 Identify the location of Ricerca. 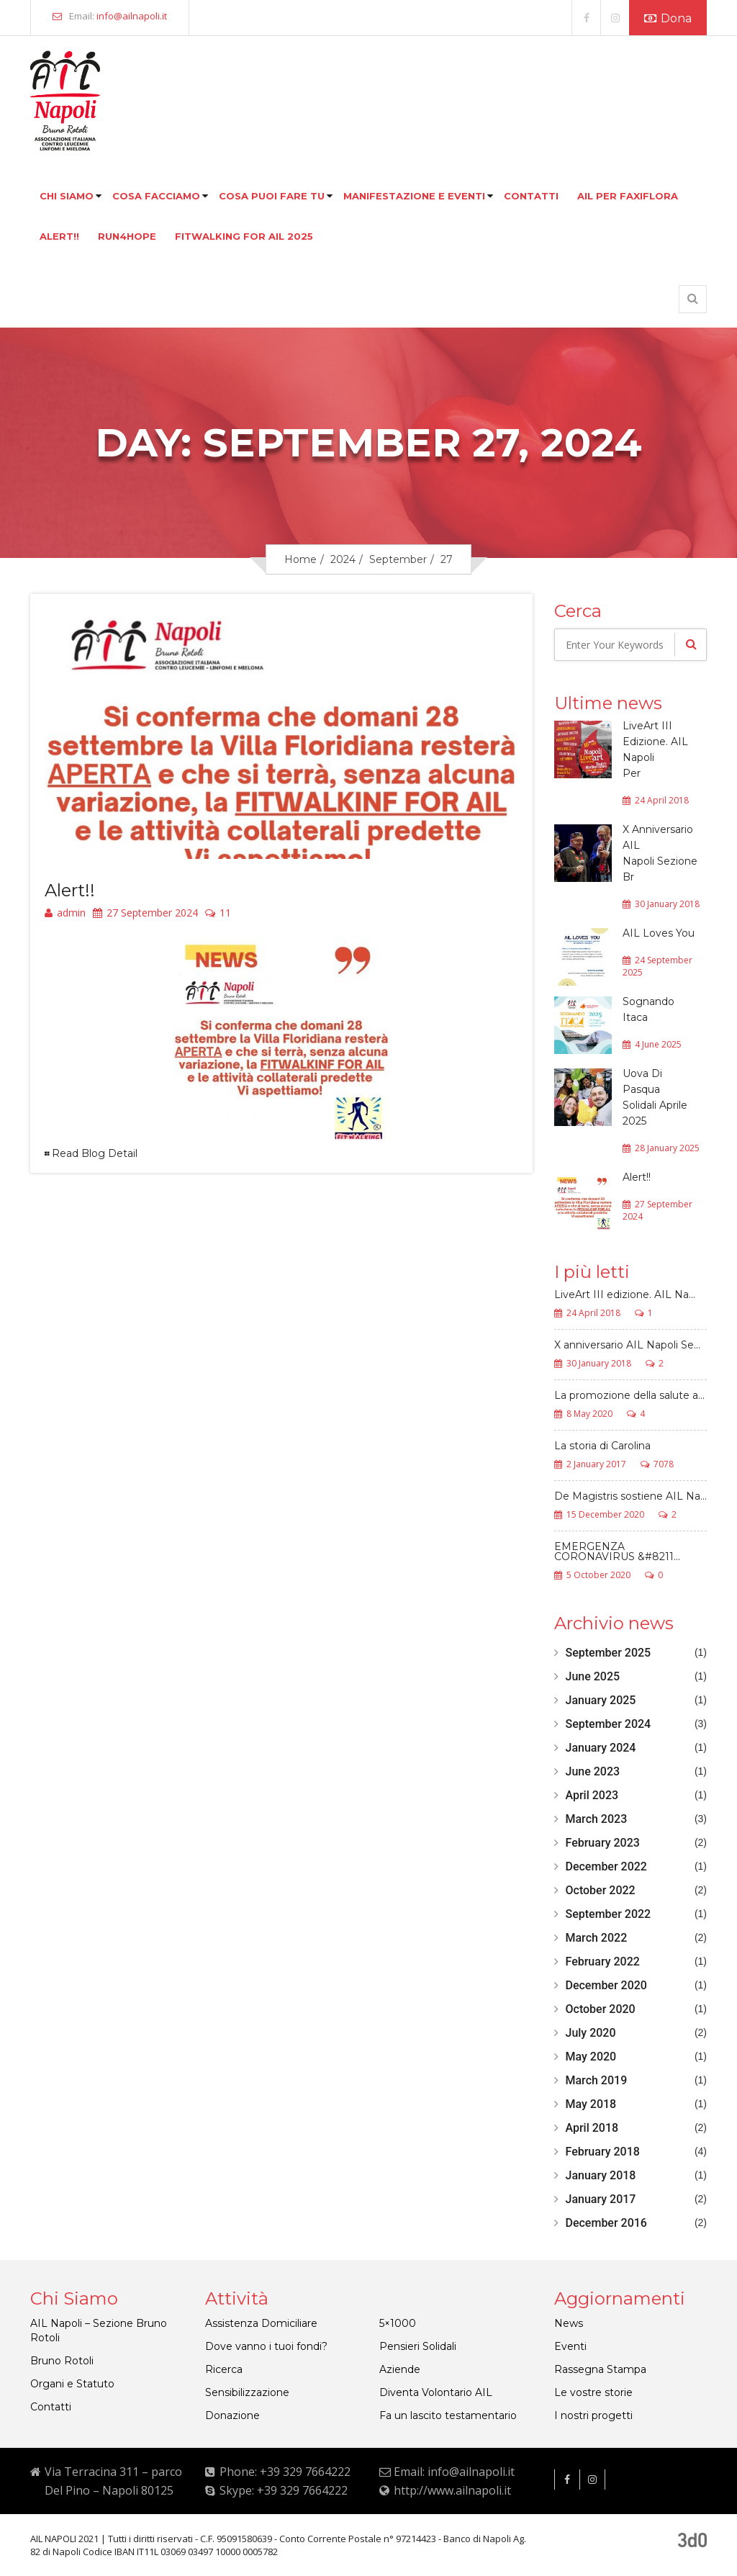
(224, 2369).